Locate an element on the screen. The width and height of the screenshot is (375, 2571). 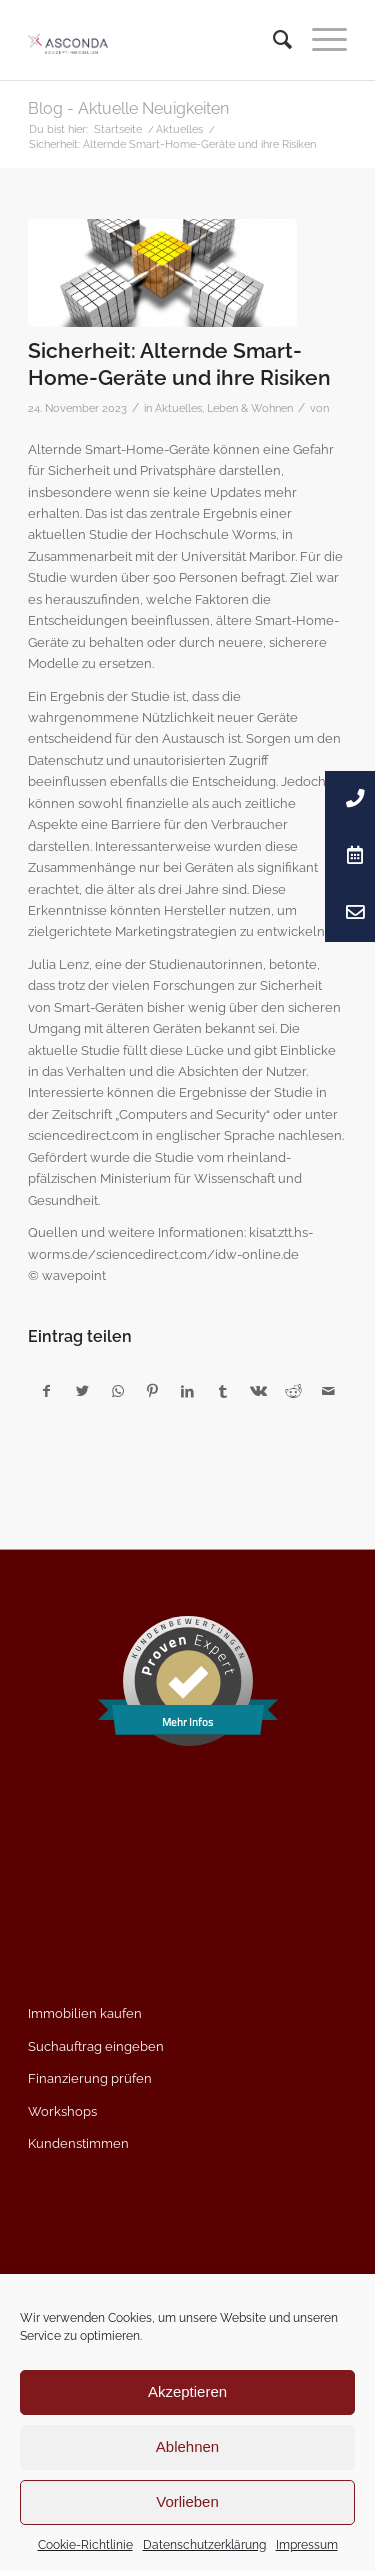
[Suche] is located at coordinates (272, 40).